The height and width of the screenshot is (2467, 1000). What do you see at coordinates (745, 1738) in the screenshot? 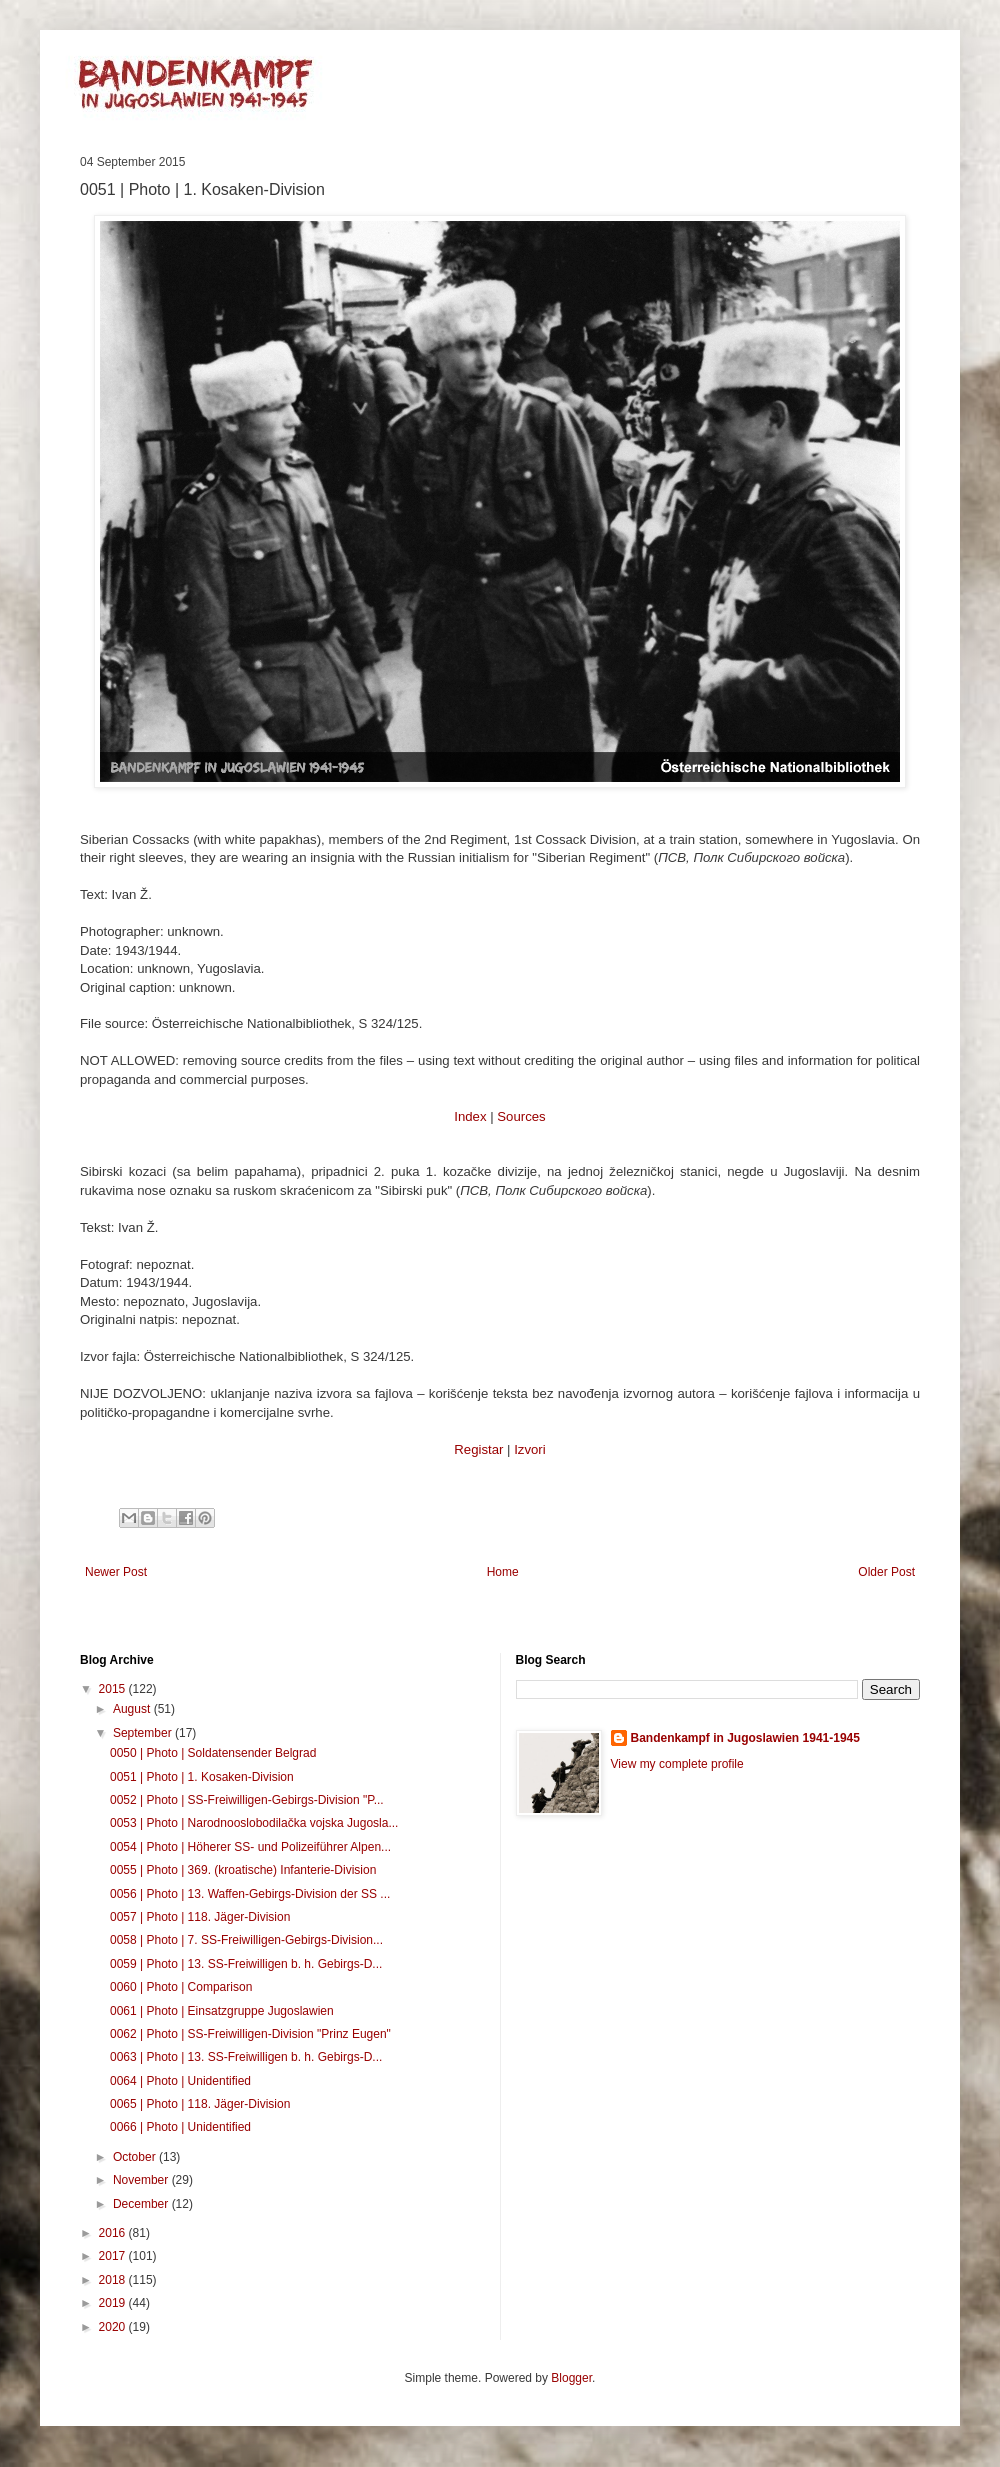
I see `Bandenkampf in Jugoslawien 1941-1945` at bounding box center [745, 1738].